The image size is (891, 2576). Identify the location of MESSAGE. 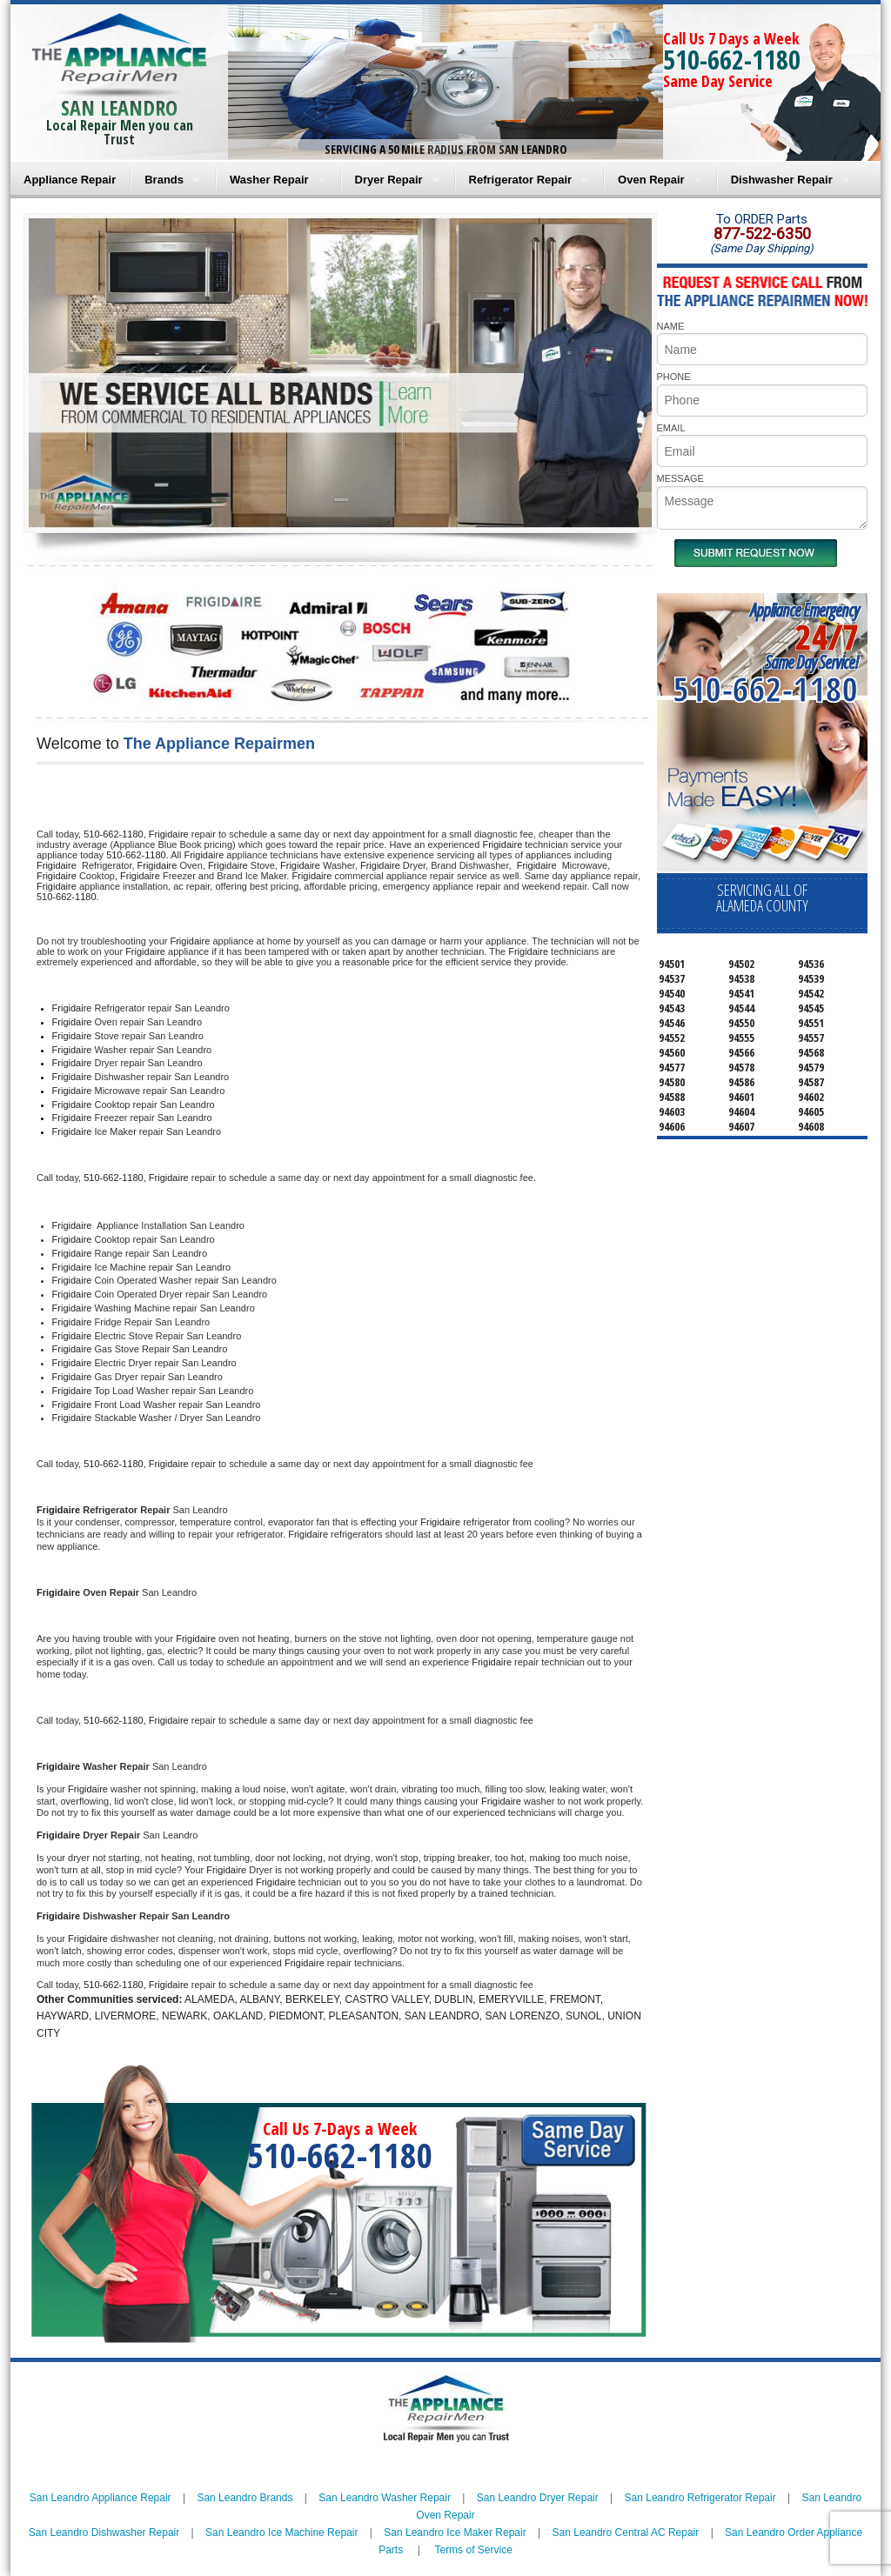
(680, 478).